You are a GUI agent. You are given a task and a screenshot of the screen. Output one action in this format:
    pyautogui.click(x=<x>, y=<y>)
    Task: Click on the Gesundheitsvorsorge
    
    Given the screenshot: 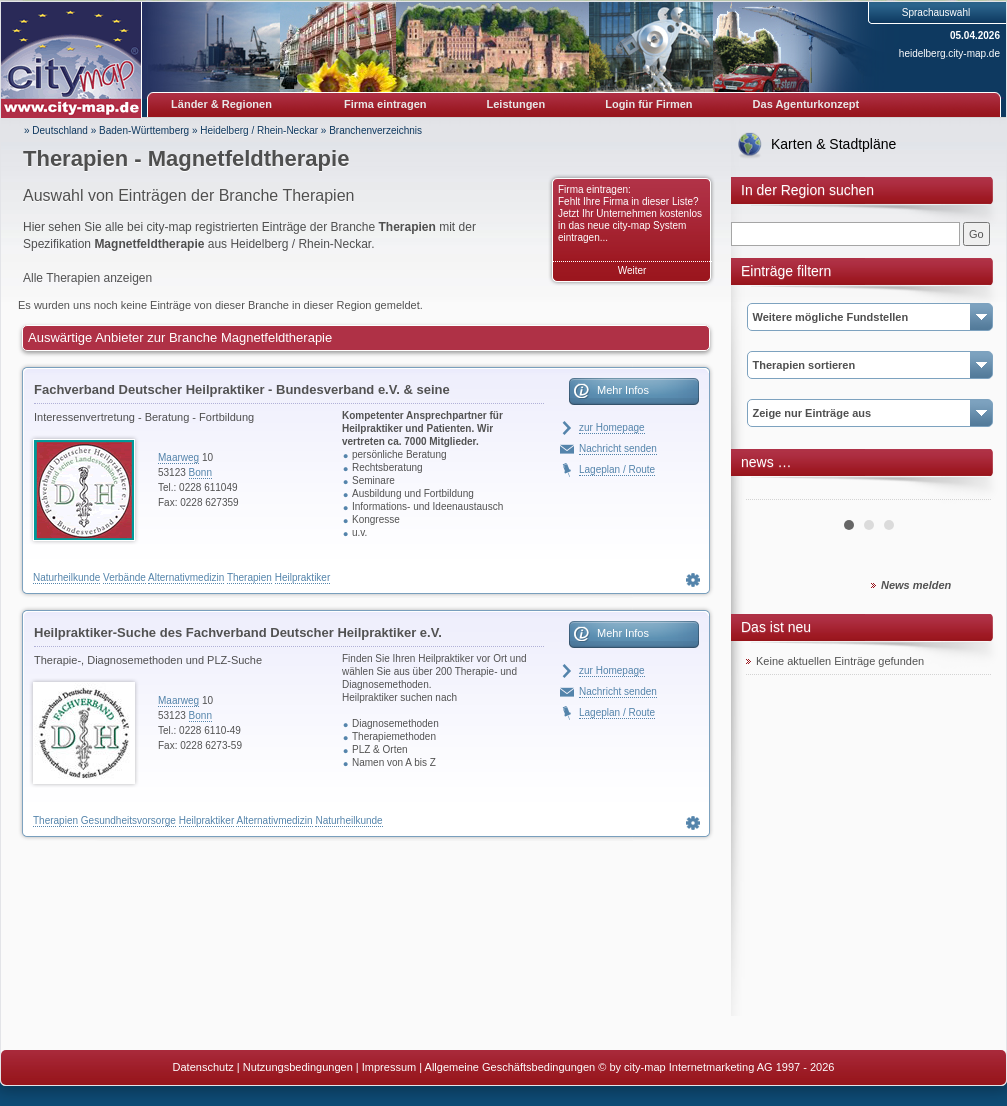 What is the action you would take?
    pyautogui.click(x=128, y=820)
    